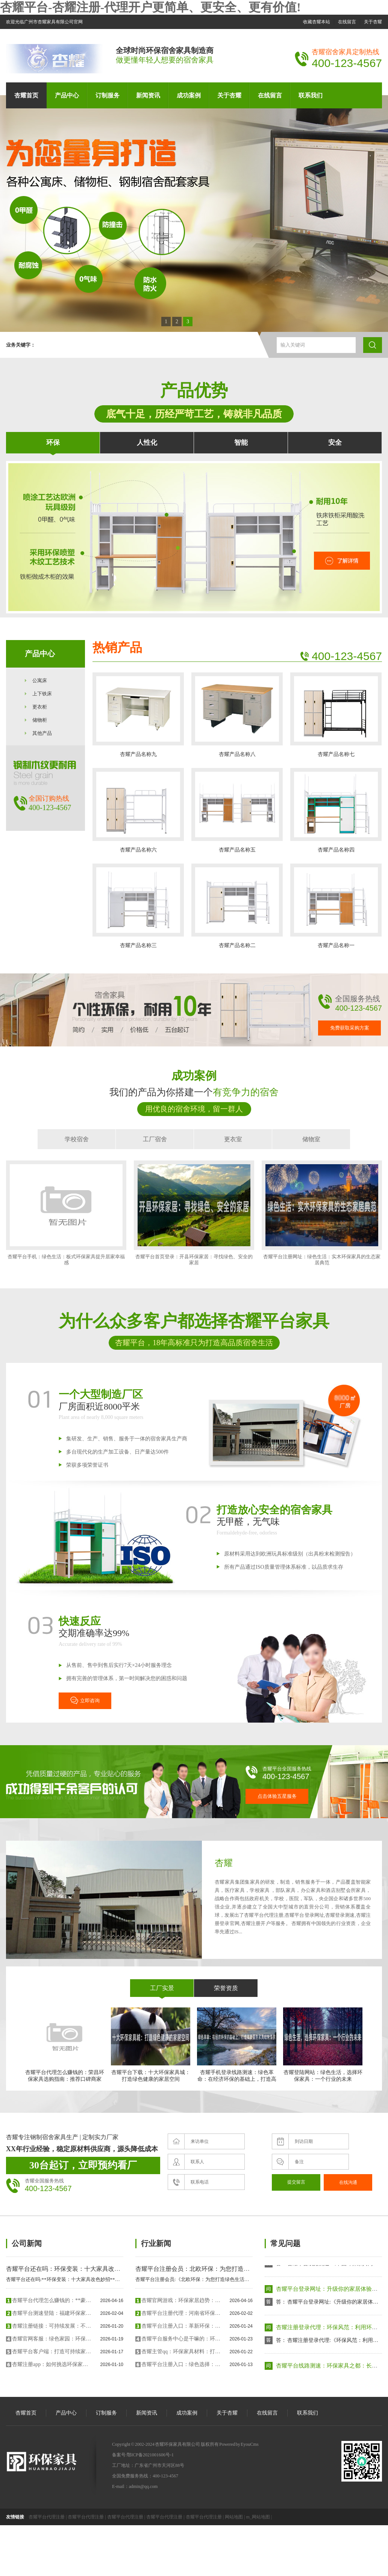  Describe the element at coordinates (347, 21) in the screenshot. I see `在线留言` at that location.